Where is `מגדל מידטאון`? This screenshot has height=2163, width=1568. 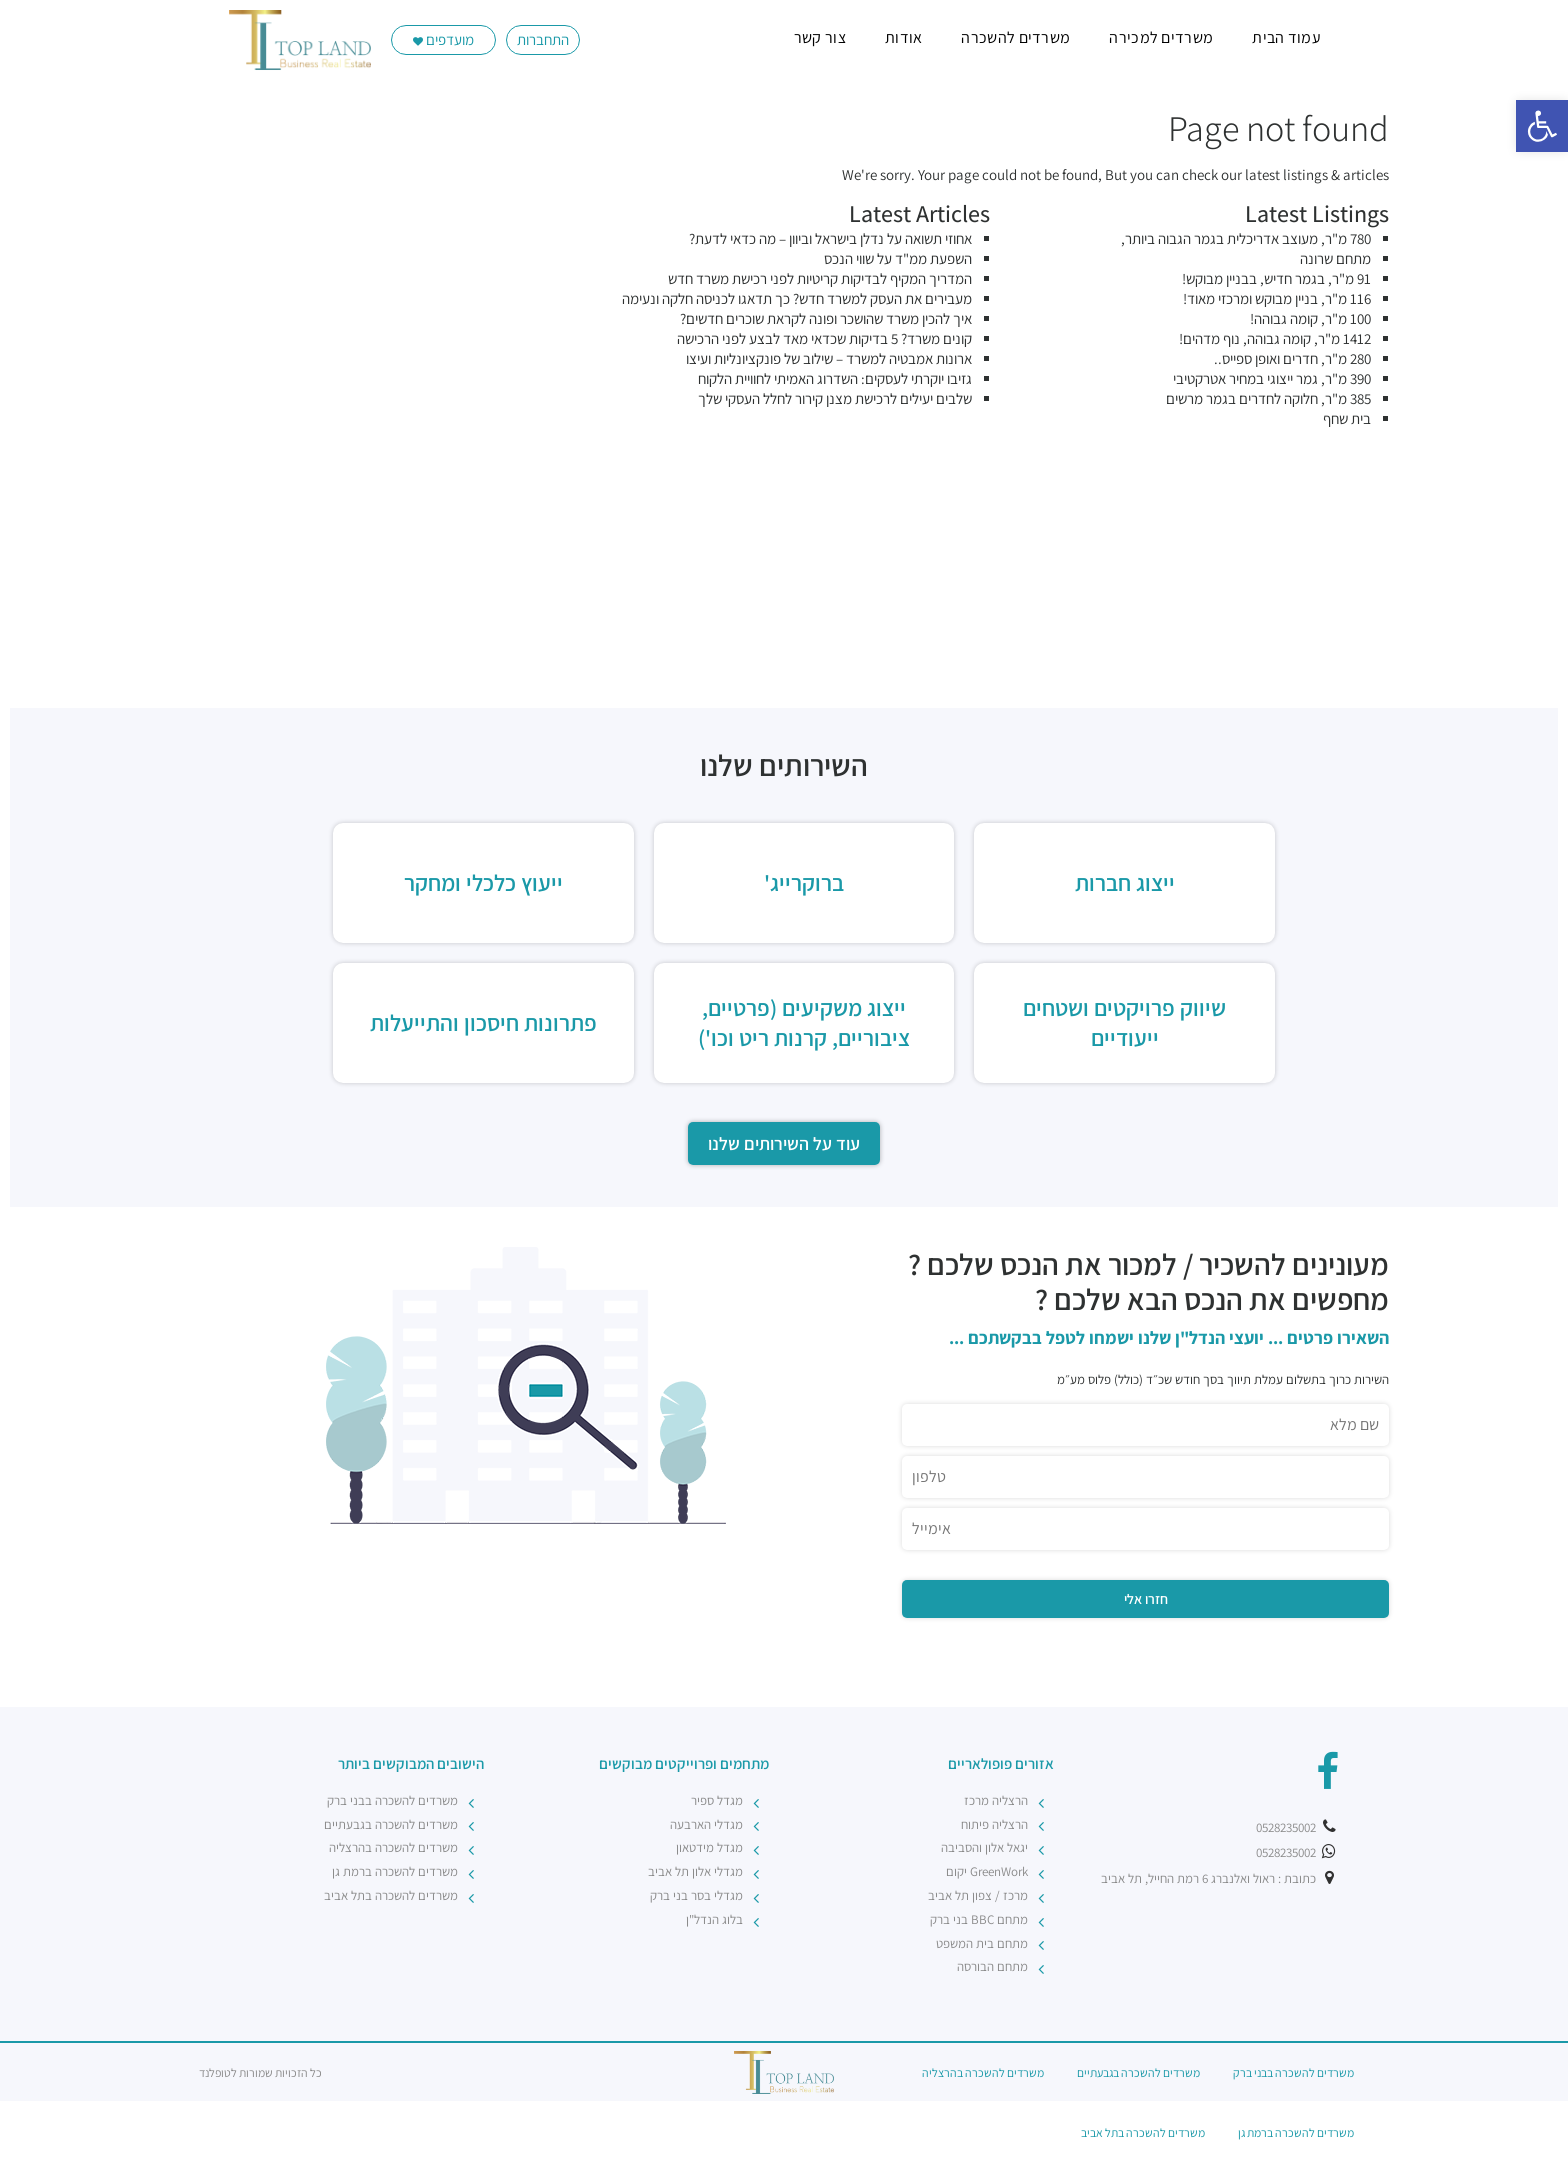 מגדל מידטאון is located at coordinates (709, 1847).